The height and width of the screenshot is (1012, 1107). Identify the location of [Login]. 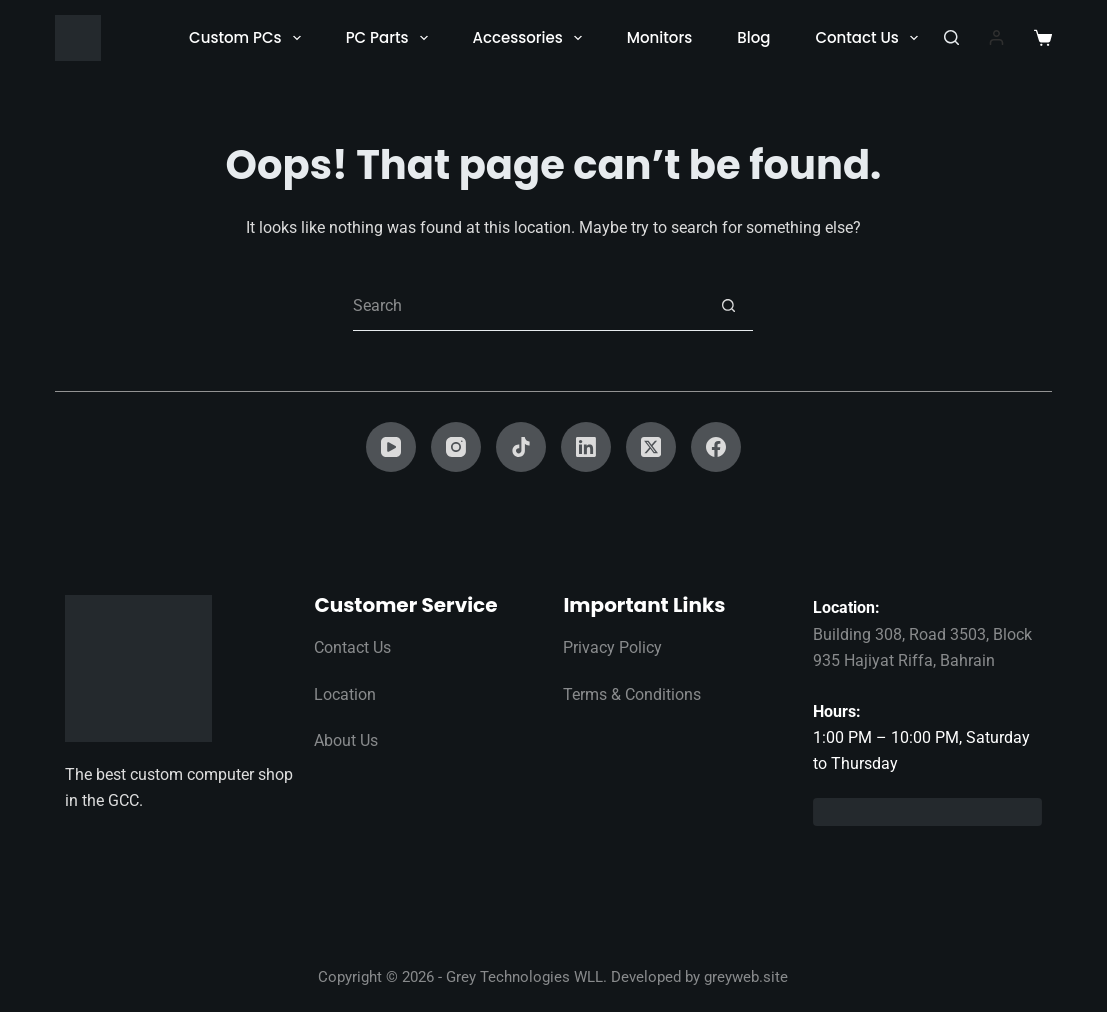
(996, 37).